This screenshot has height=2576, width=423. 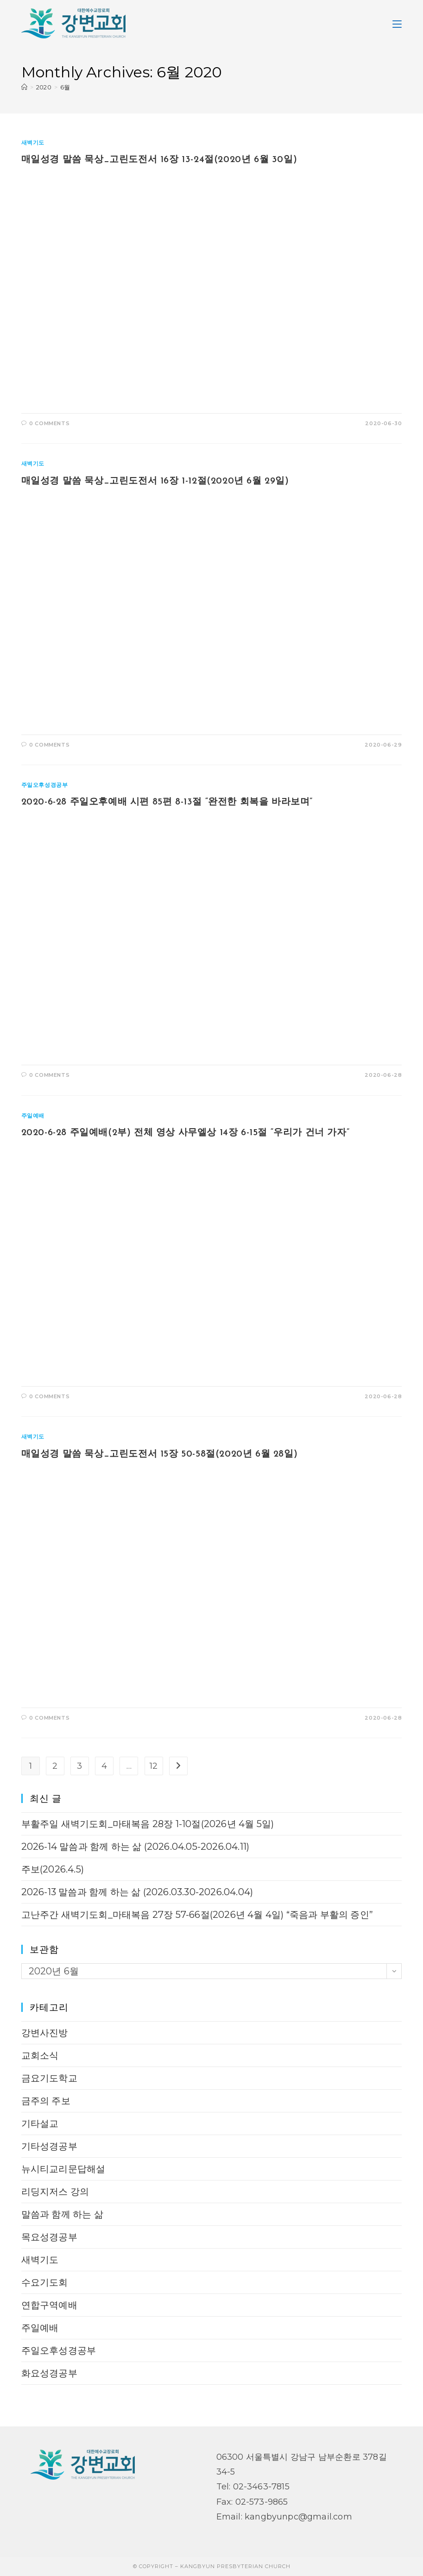 What do you see at coordinates (149, 1823) in the screenshot?
I see `부활주일 새벽기도회_마태복음 28장 1-10절(2026년 4월 5일)` at bounding box center [149, 1823].